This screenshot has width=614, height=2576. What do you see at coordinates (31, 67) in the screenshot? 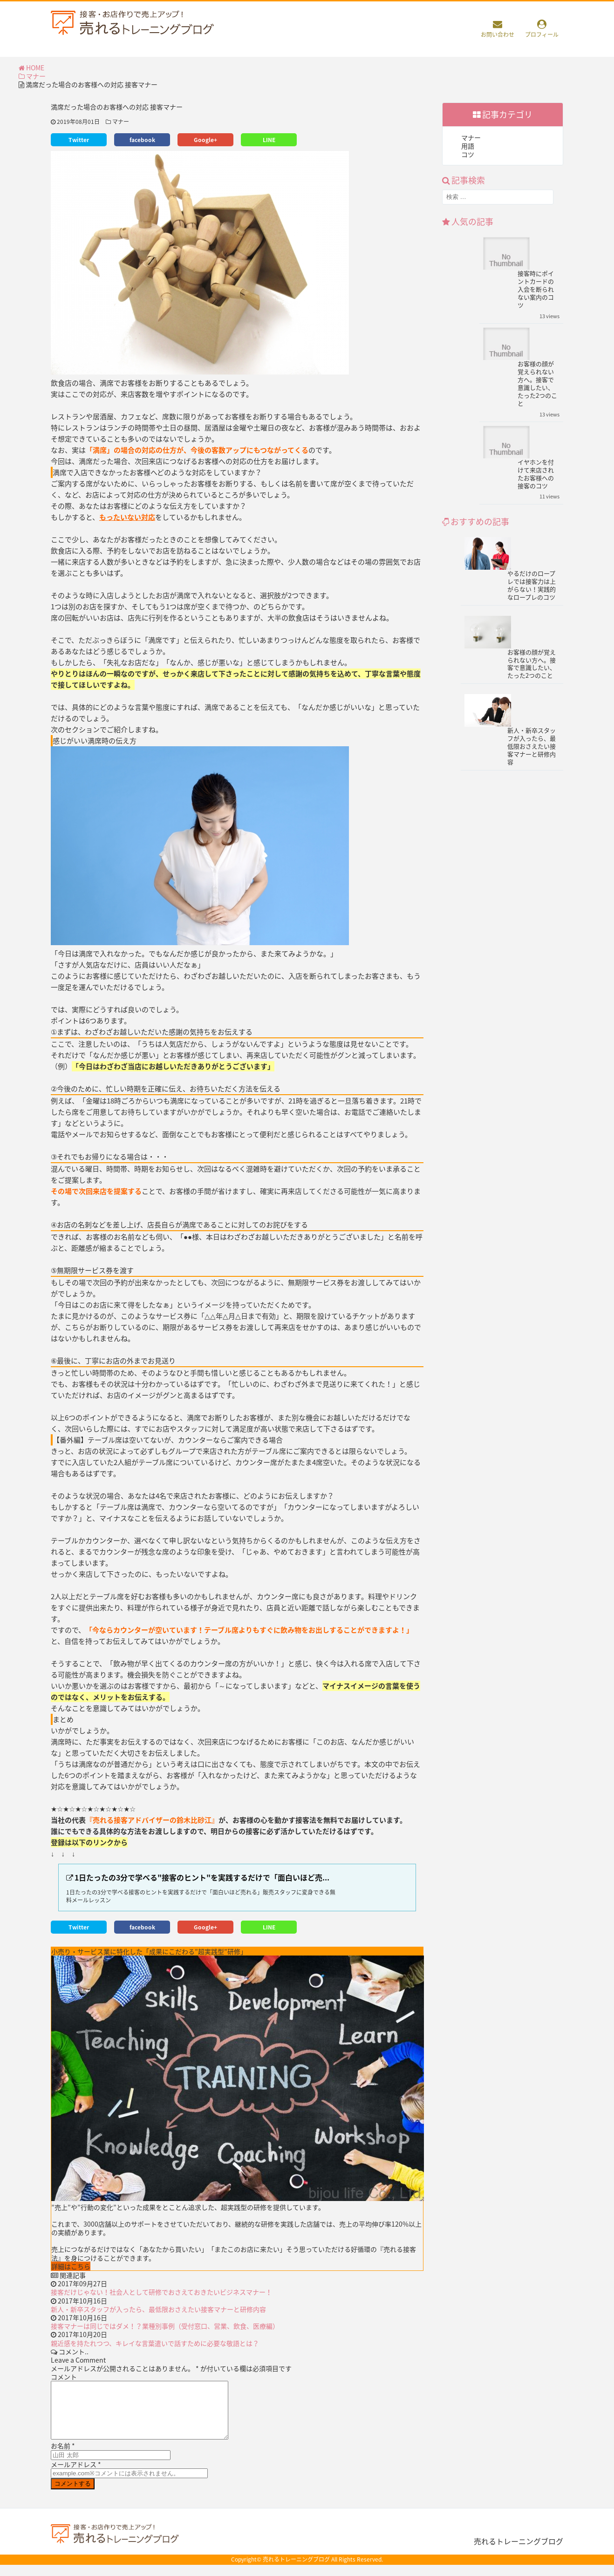
I see `HOME` at bounding box center [31, 67].